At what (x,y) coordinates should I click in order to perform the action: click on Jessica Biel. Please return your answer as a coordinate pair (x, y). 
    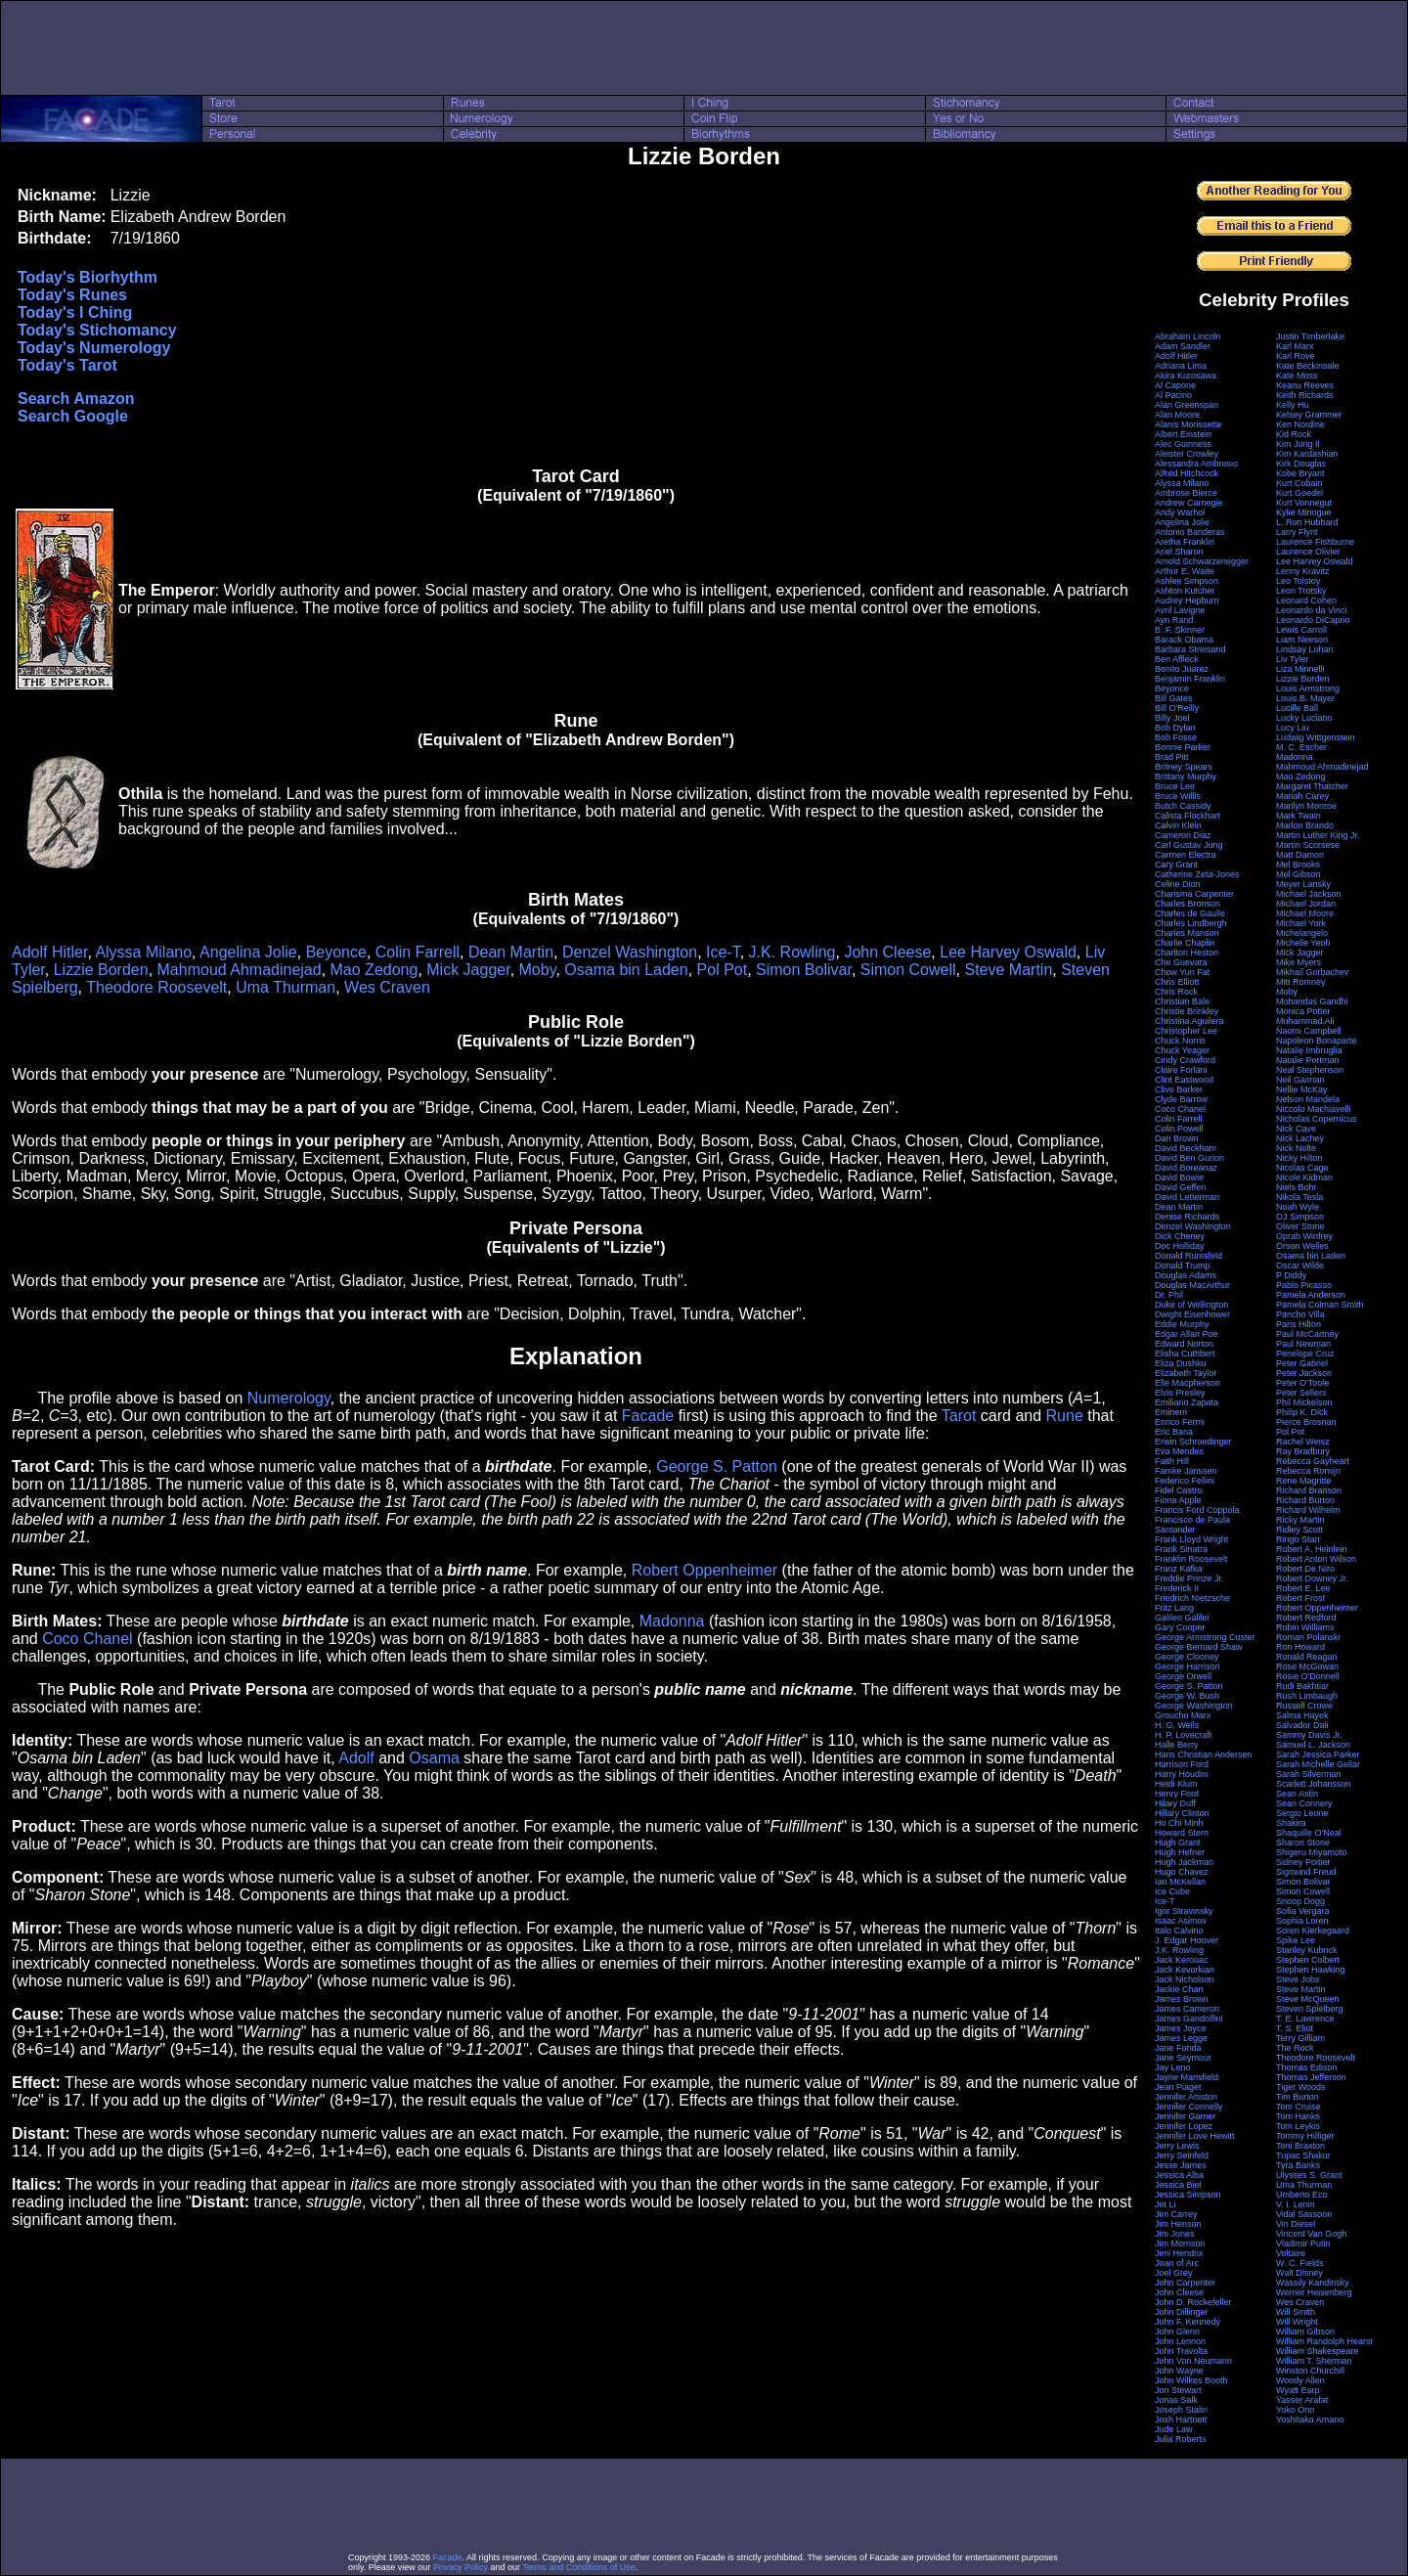
    Looking at the image, I should click on (1178, 2185).